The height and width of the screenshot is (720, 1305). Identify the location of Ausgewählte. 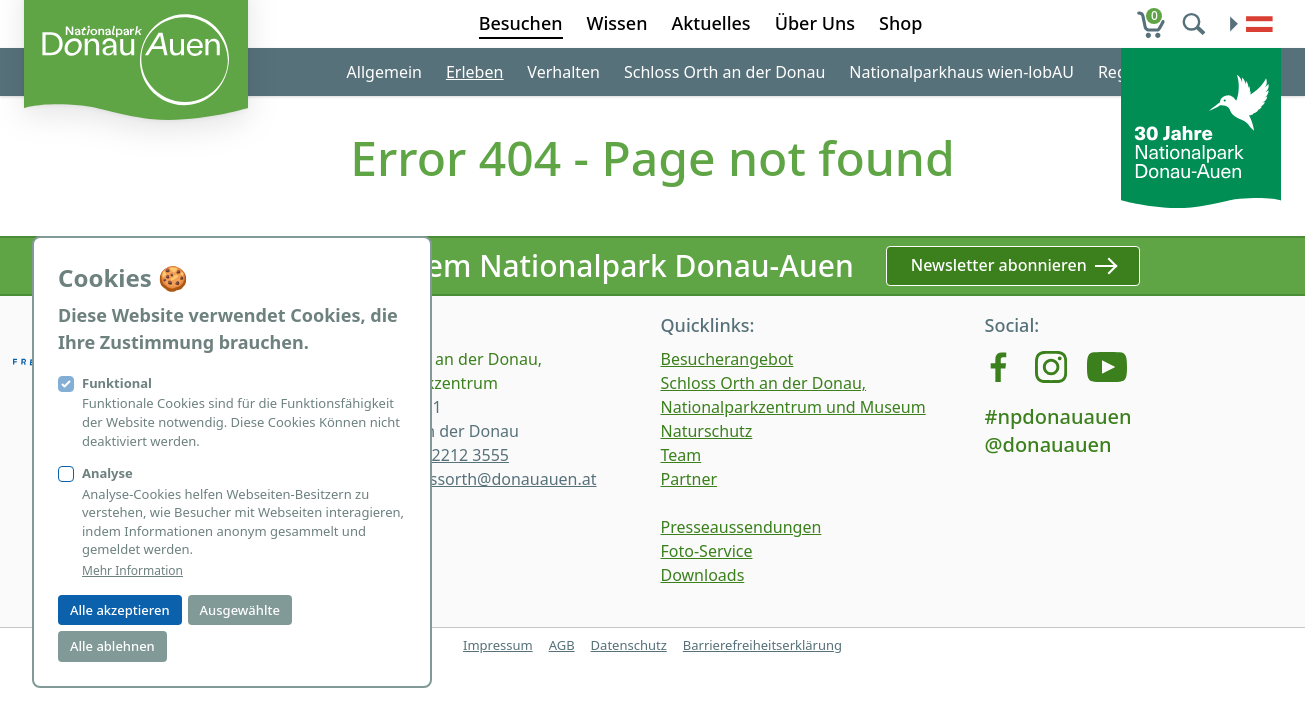
(240, 610).